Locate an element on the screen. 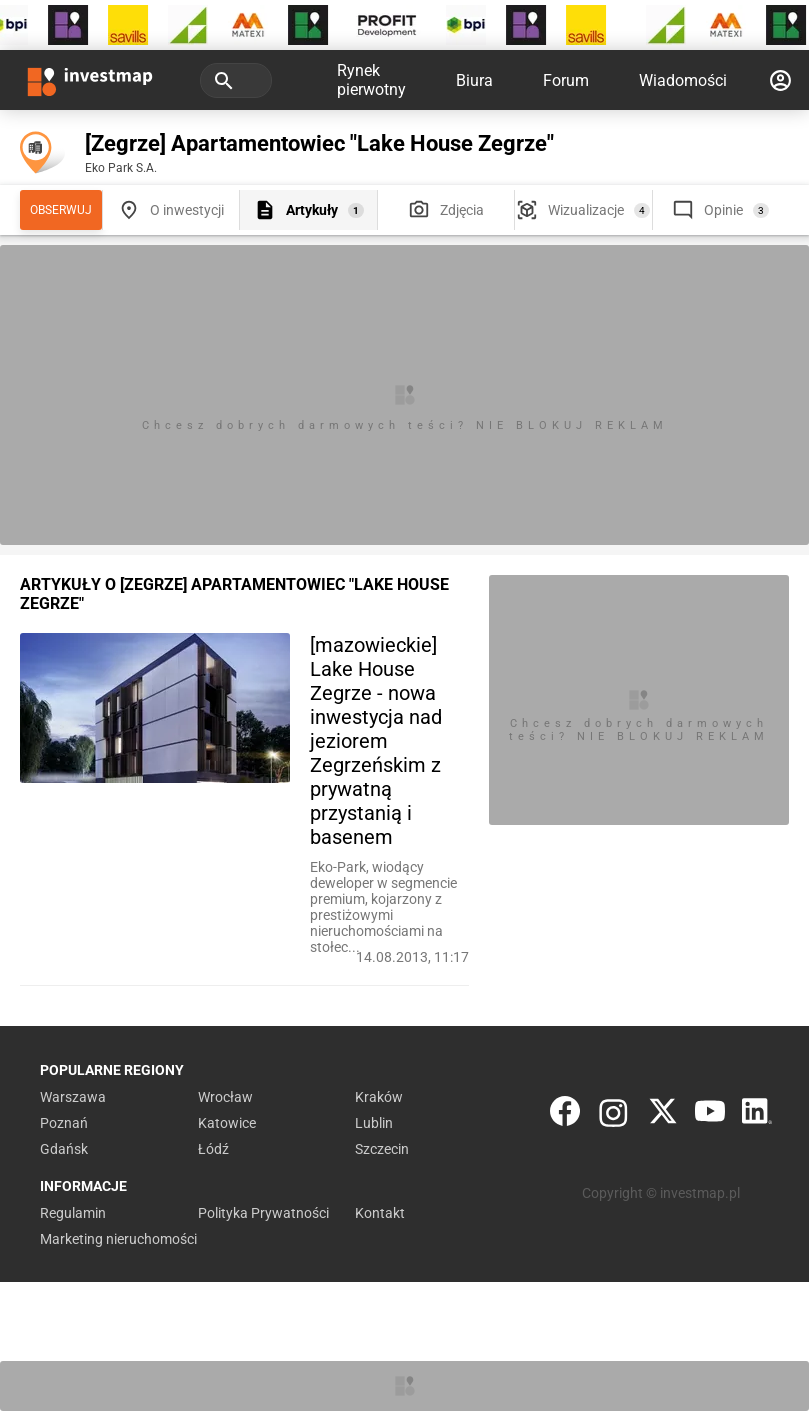 The width and height of the screenshot is (809, 1411). [LinkedIn] is located at coordinates (757, 1115).